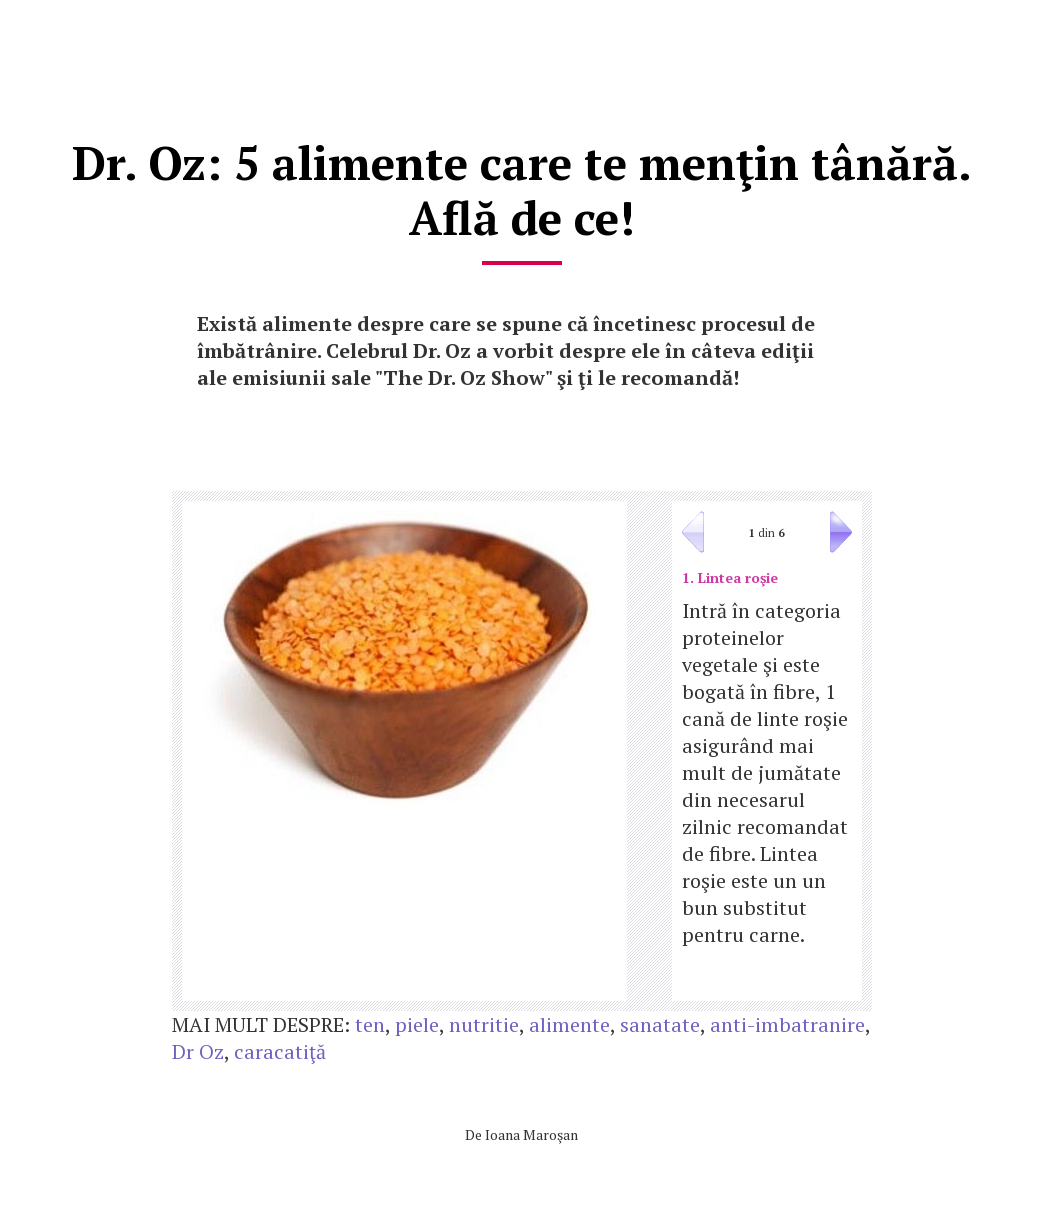 This screenshot has height=1207, width=1043. Describe the element at coordinates (531, 1134) in the screenshot. I see `Ioana Maroşan` at that location.